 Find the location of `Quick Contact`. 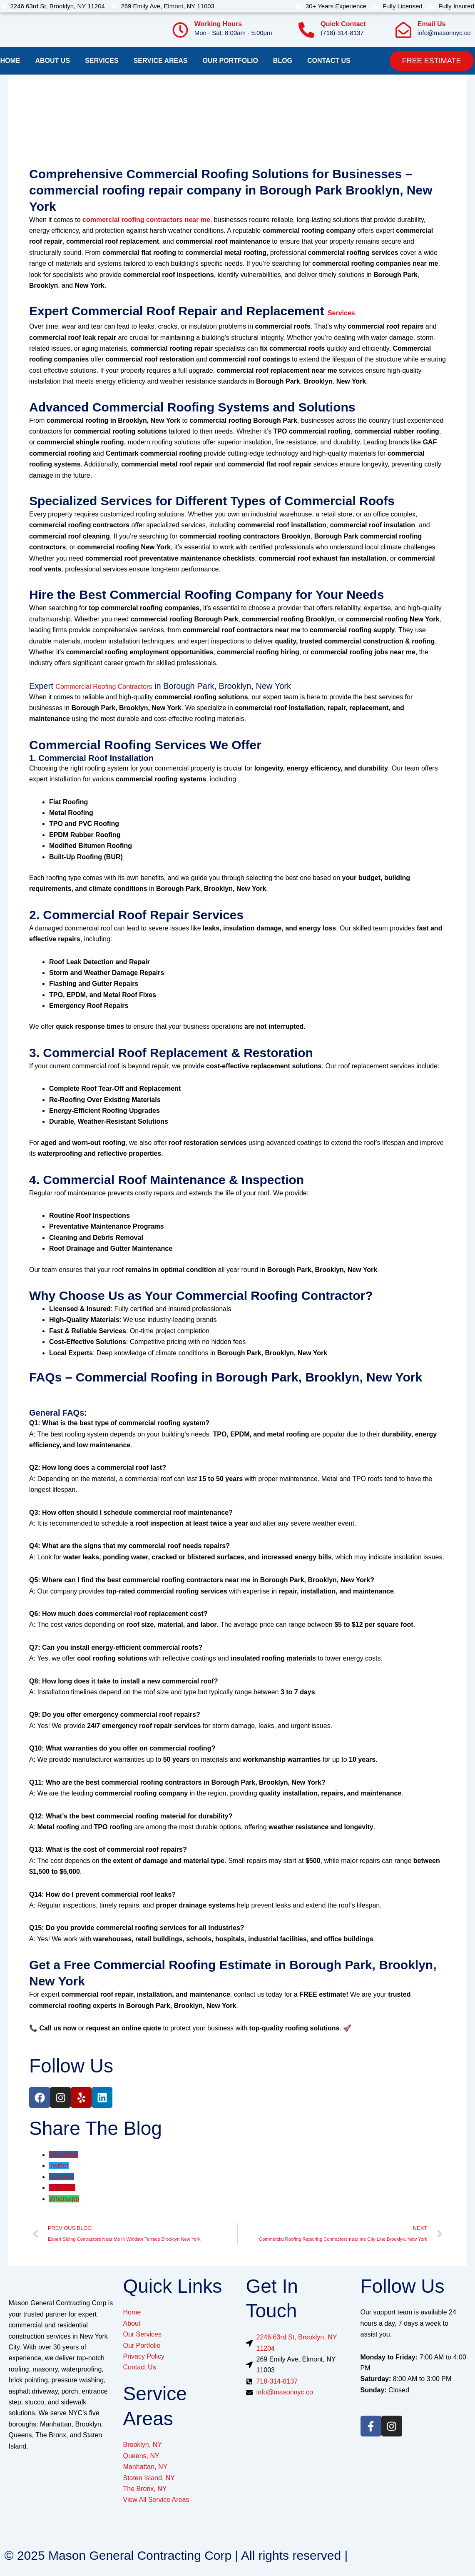

Quick Contact is located at coordinates (343, 23).